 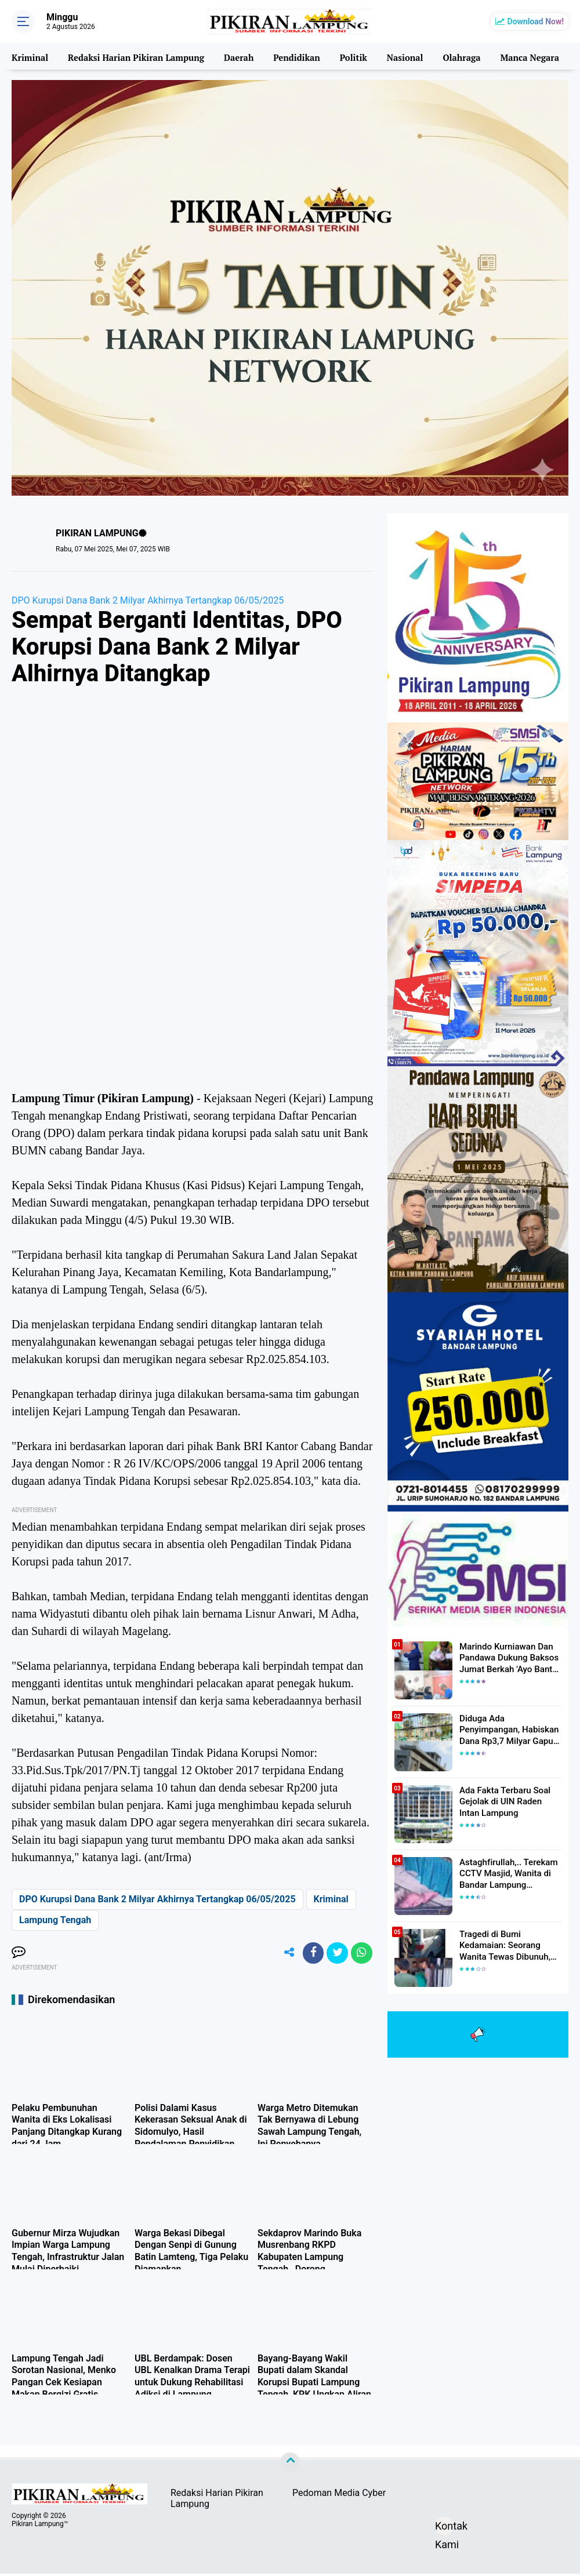 I want to click on Pedoman Media Cyber, so click(x=339, y=2495).